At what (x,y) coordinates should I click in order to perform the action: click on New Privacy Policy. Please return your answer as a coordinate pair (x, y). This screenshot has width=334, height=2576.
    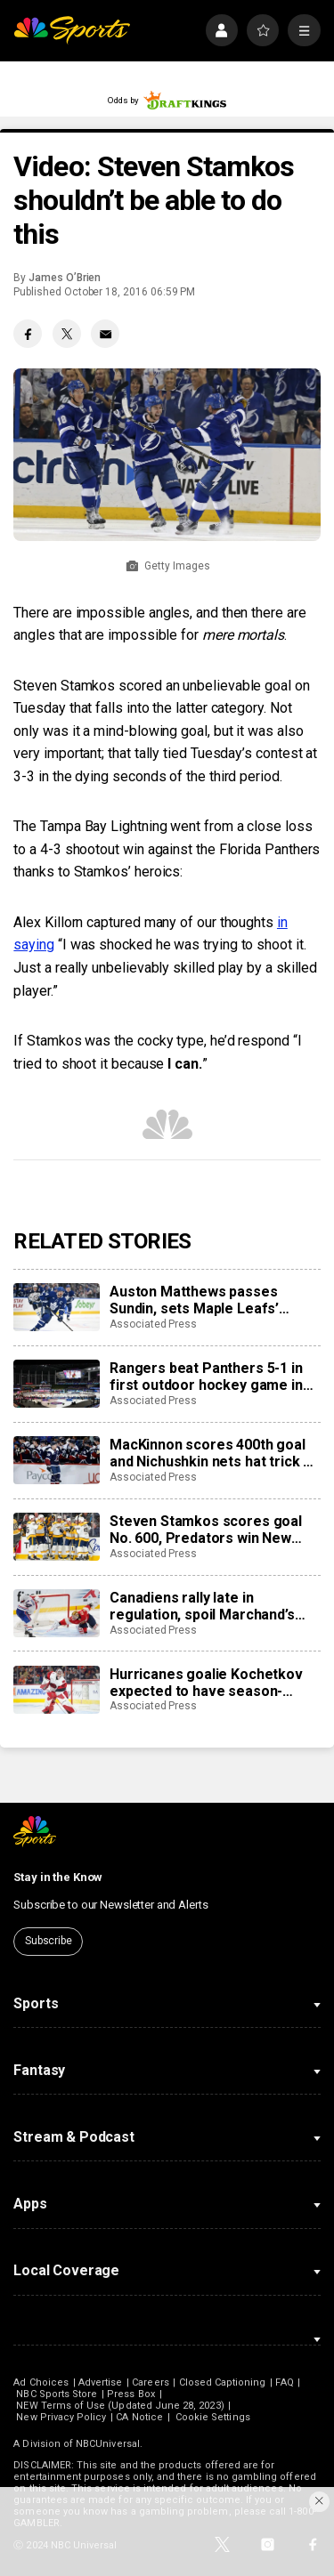
    Looking at the image, I should click on (61, 2417).